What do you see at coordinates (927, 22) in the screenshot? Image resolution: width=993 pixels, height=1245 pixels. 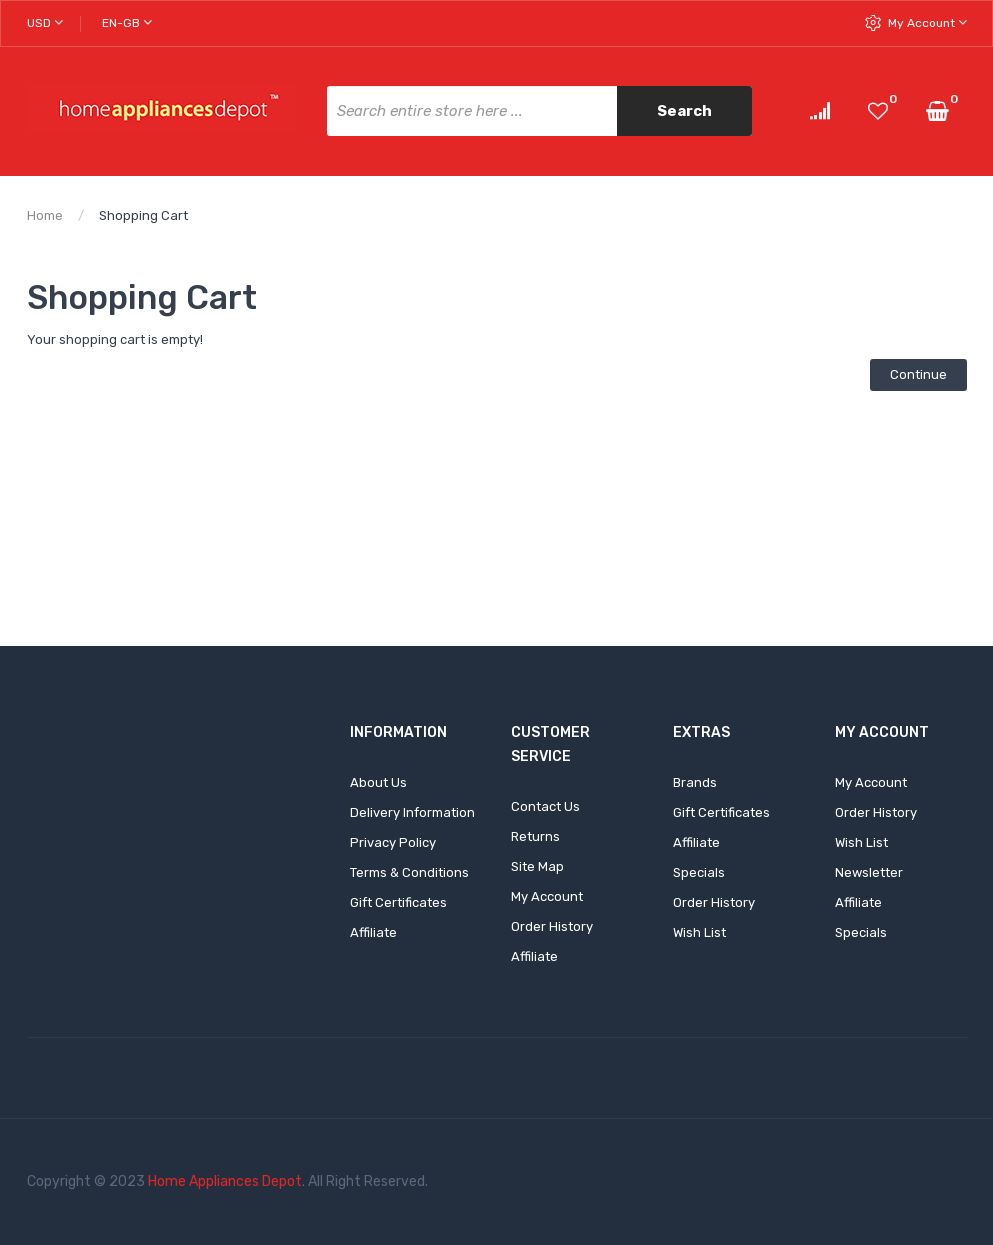 I see `My Account` at bounding box center [927, 22].